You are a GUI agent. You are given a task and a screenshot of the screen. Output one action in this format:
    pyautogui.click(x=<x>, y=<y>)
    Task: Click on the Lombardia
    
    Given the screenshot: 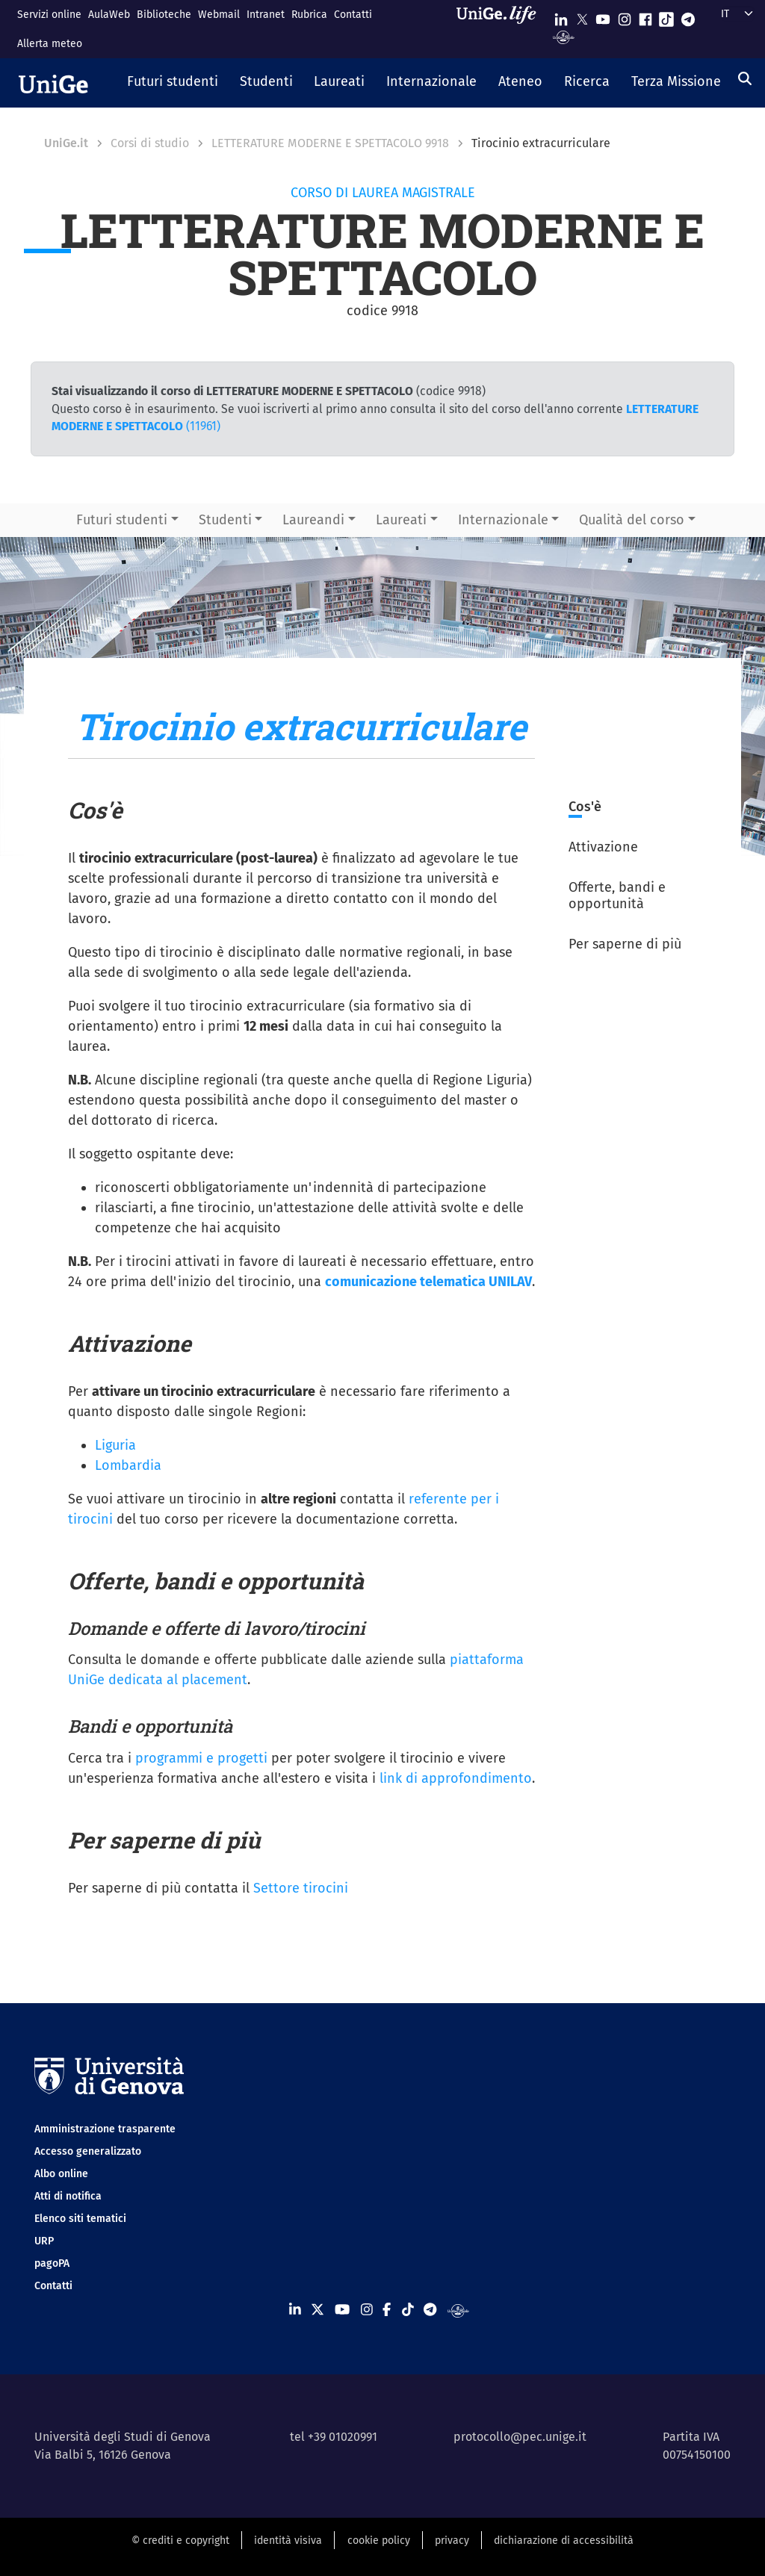 What is the action you would take?
    pyautogui.click(x=128, y=1465)
    